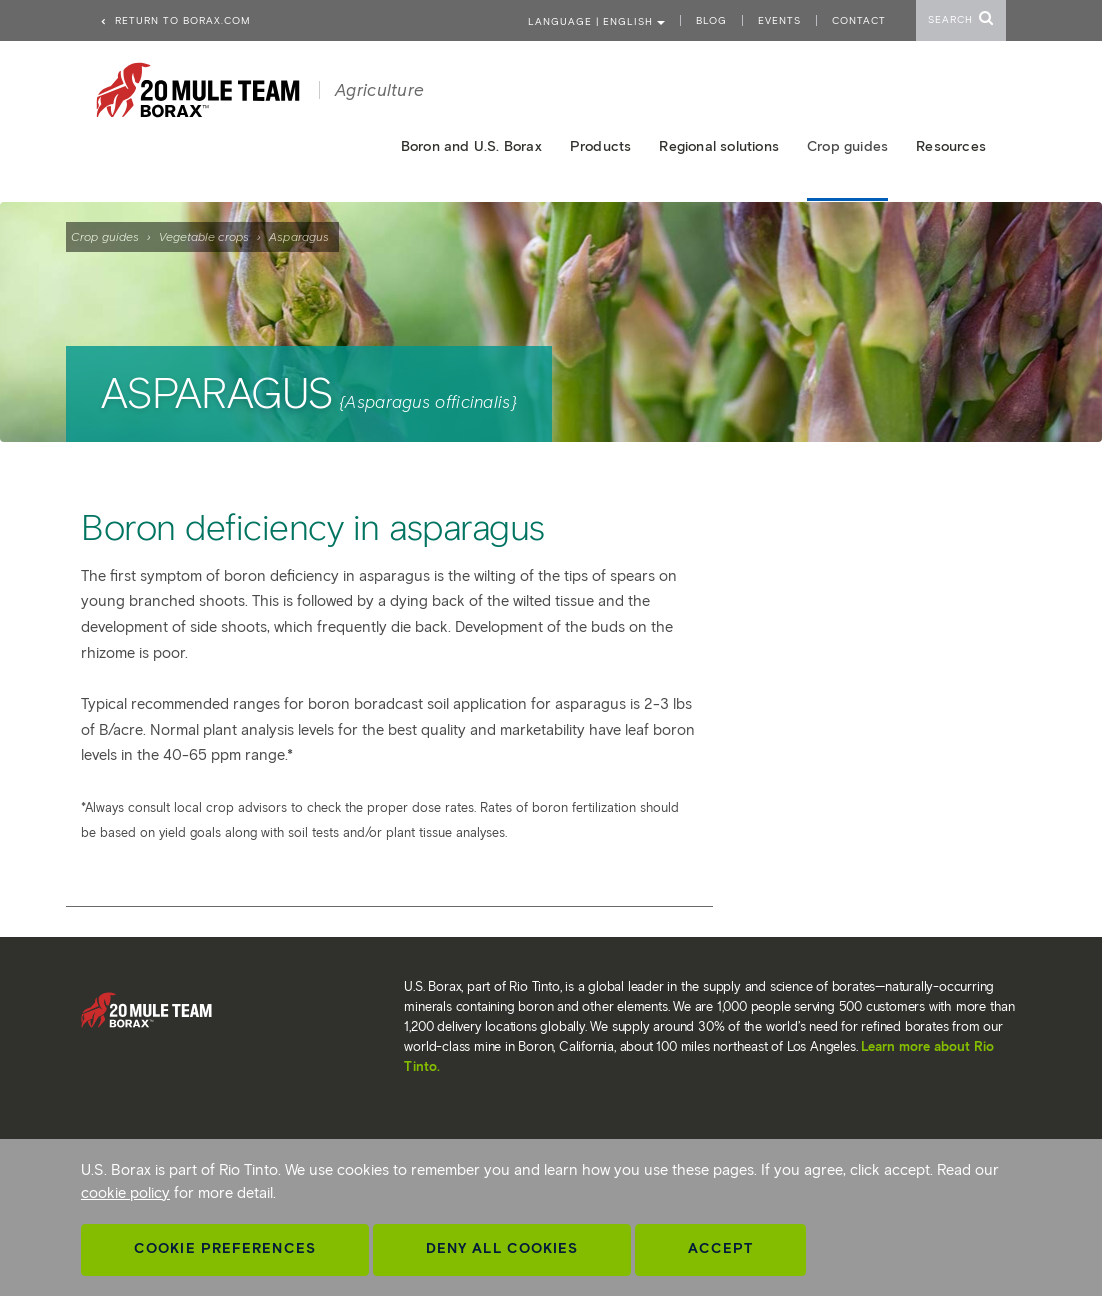 This screenshot has width=1102, height=1296. What do you see at coordinates (125, 1193) in the screenshot?
I see `cookie policy` at bounding box center [125, 1193].